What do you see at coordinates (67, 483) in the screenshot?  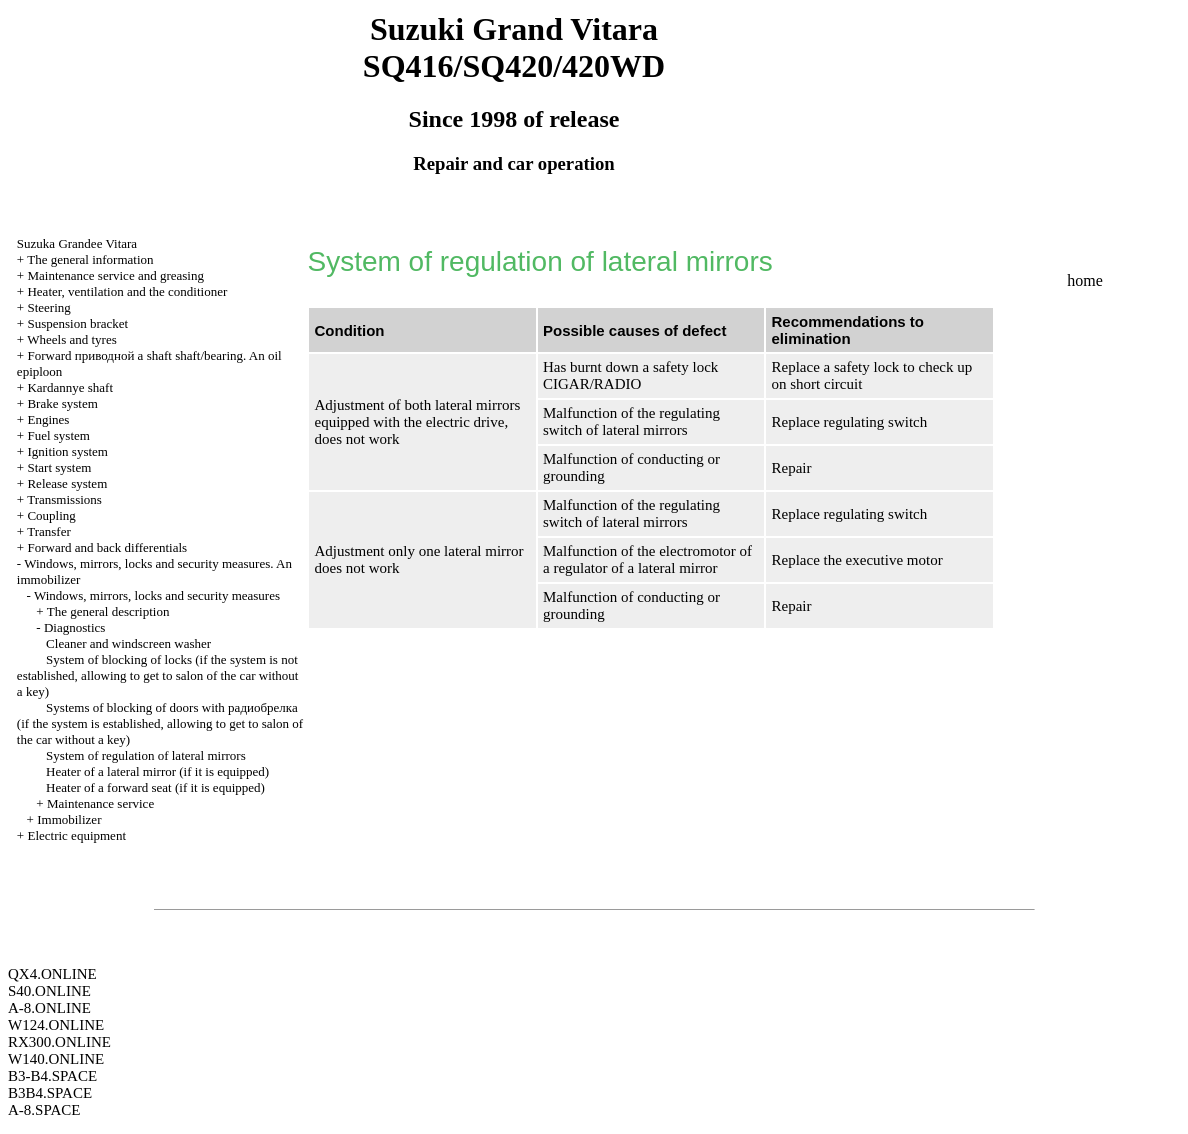 I see `Release system` at bounding box center [67, 483].